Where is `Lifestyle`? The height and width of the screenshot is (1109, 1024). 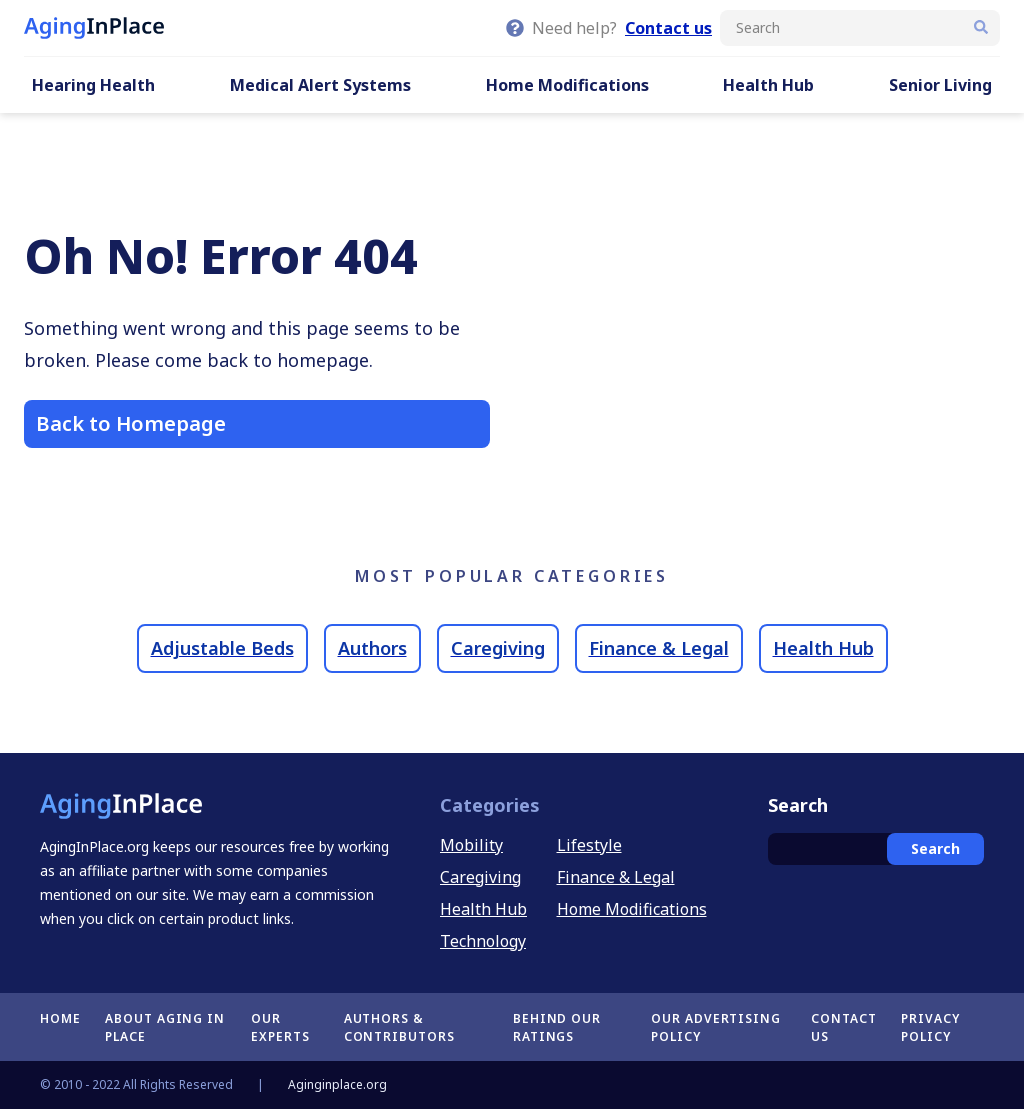
Lifestyle is located at coordinates (589, 845).